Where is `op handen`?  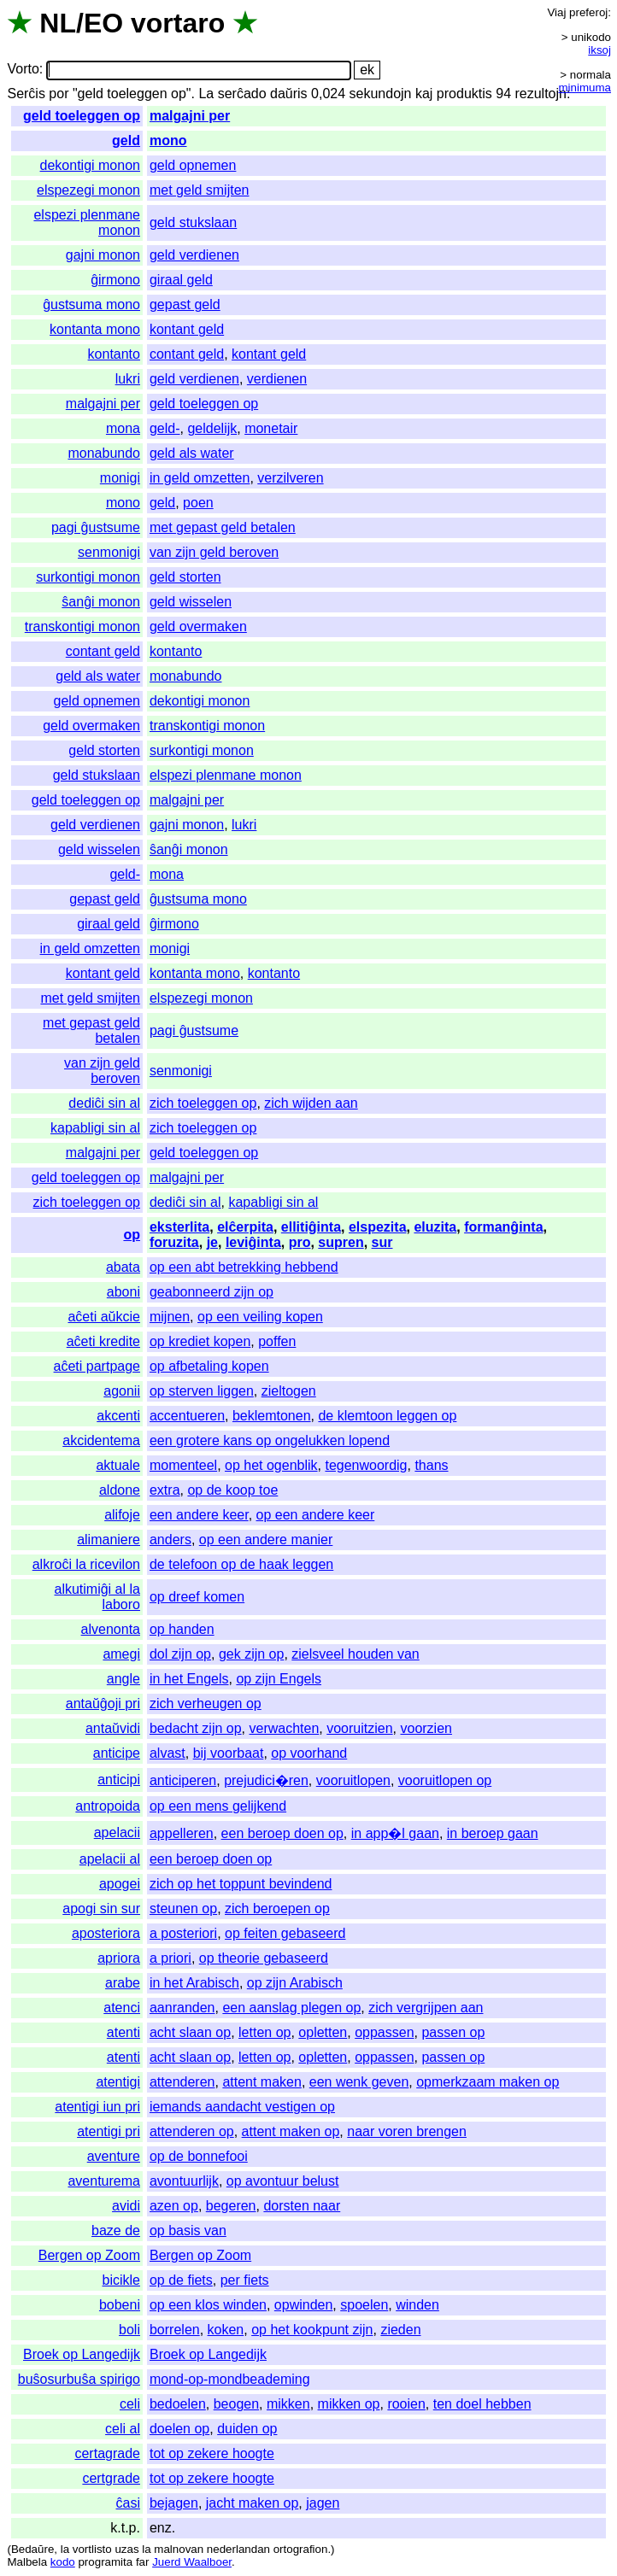
op handen is located at coordinates (182, 1629).